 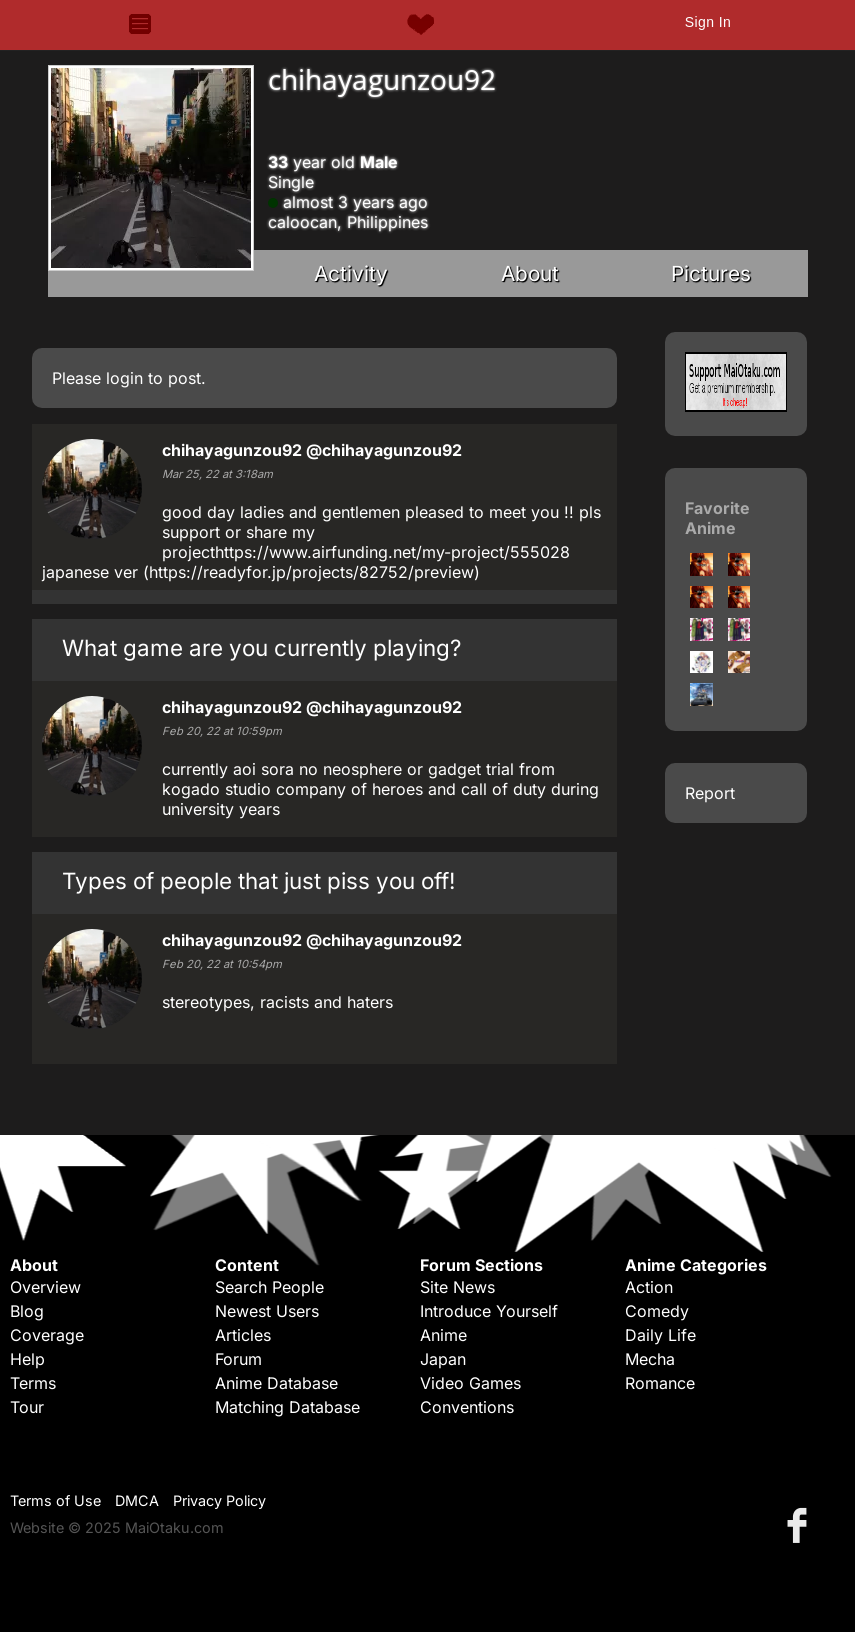 I want to click on About, so click(x=530, y=273).